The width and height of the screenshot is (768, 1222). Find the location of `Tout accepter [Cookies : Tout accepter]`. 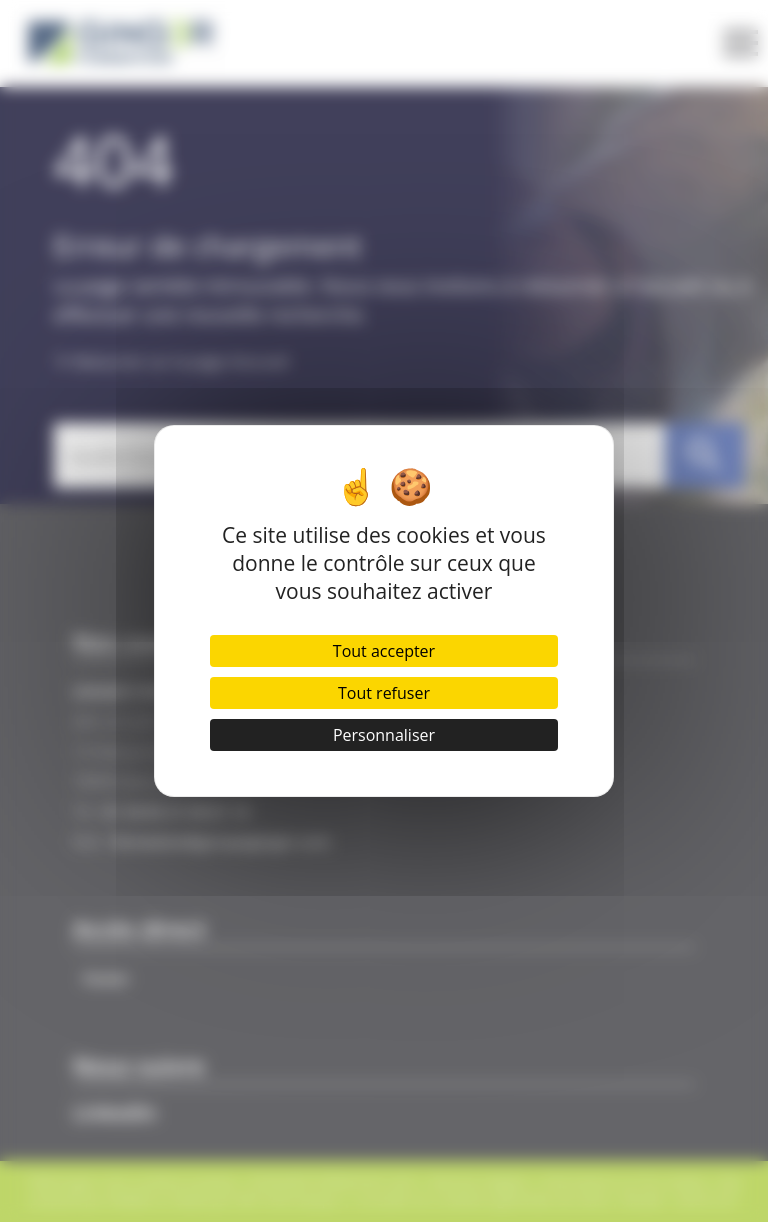

Tout accepter [Cookies : Tout accepter] is located at coordinates (384, 651).